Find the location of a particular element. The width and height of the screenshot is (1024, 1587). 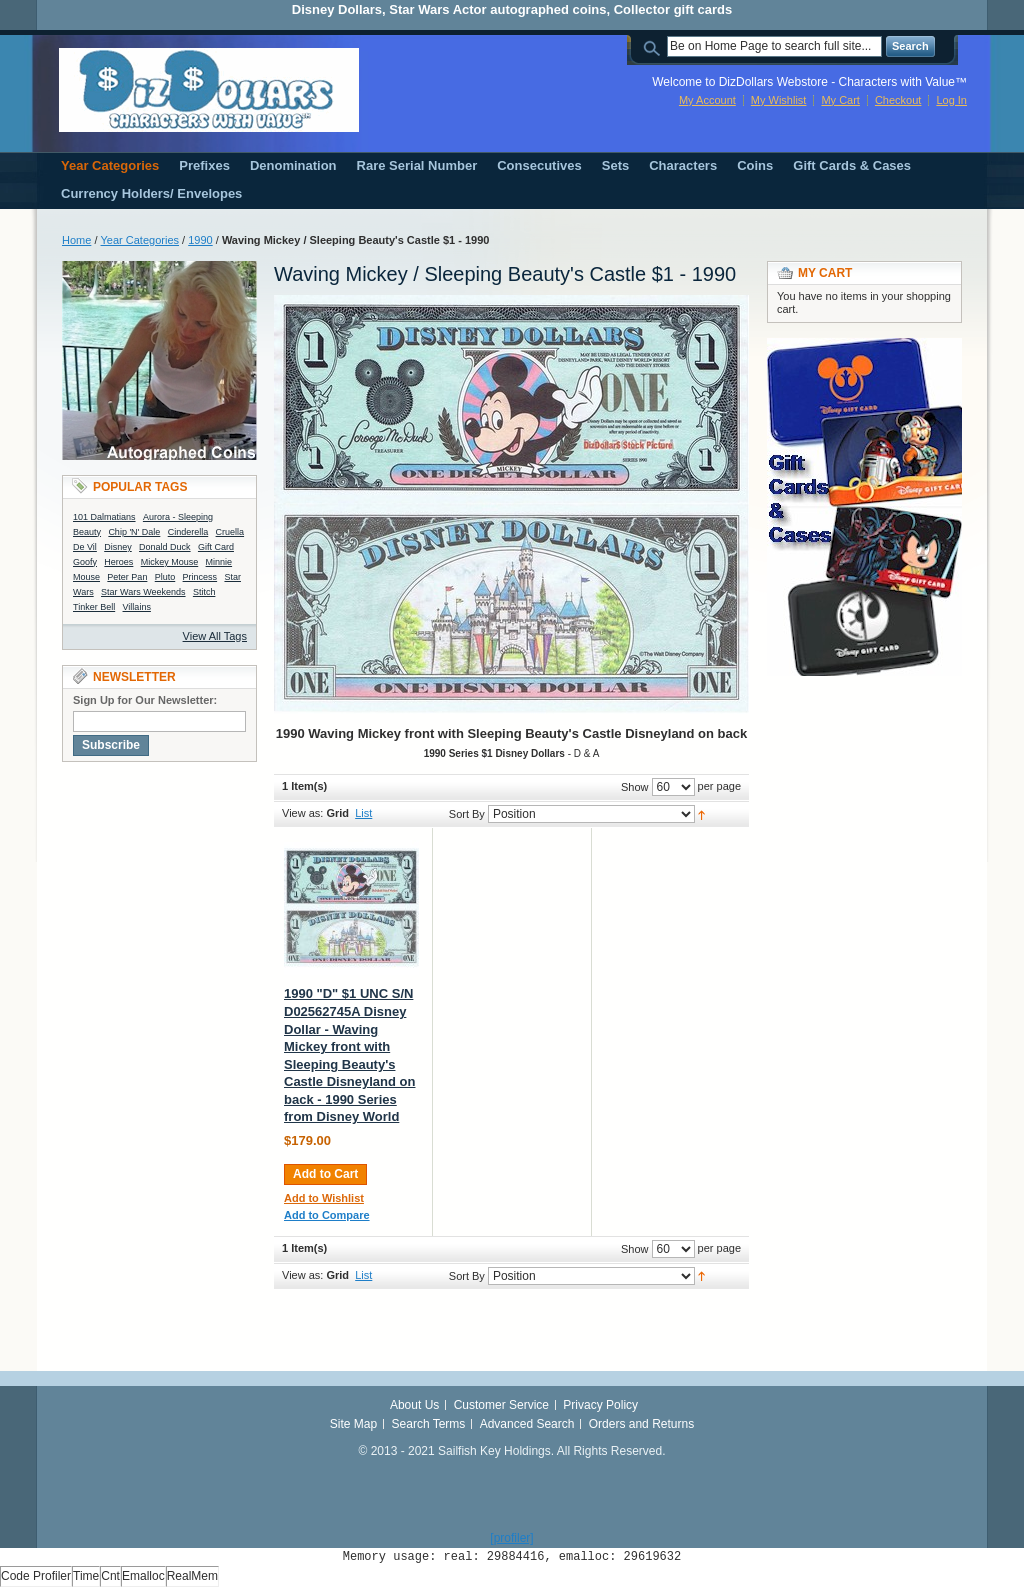

About Us is located at coordinates (414, 1405).